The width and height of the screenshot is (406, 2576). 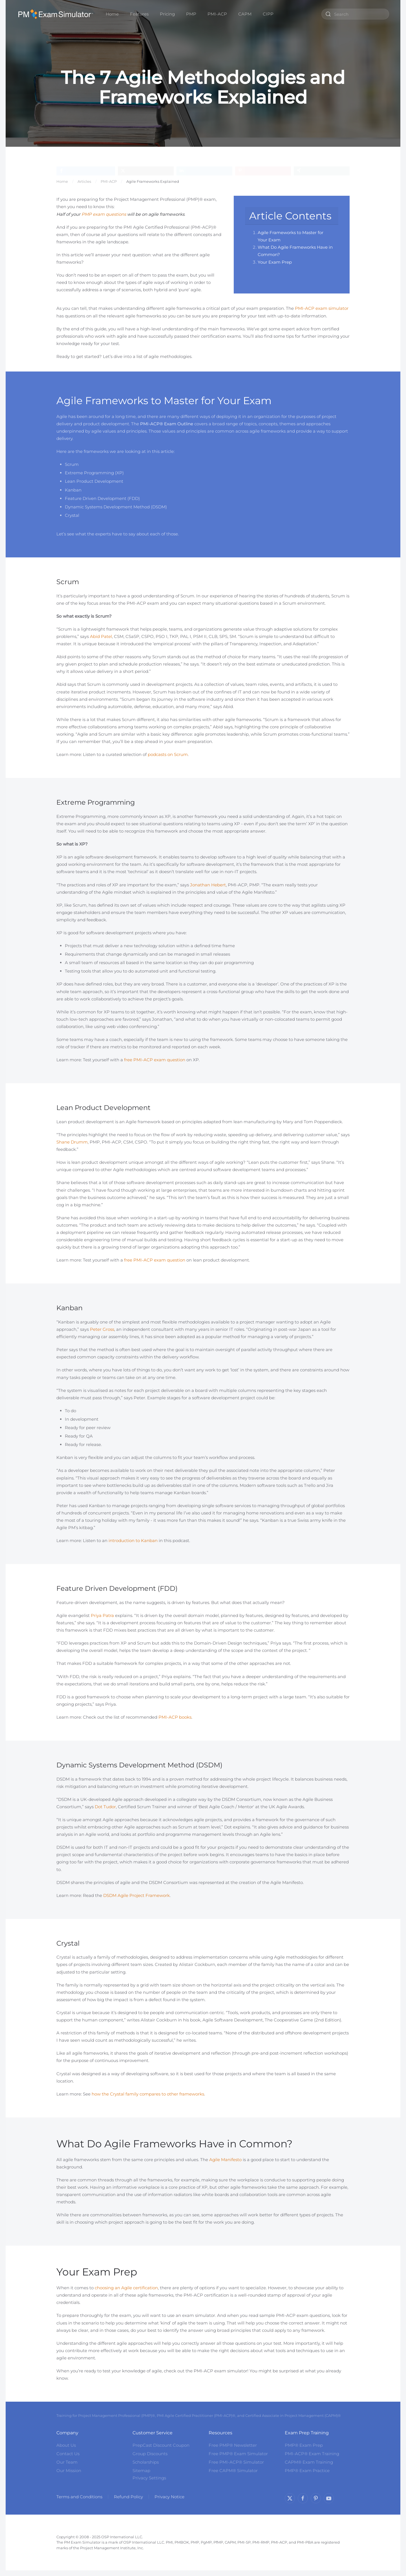 I want to click on PMI-ACP exam simulator, so click(x=321, y=308).